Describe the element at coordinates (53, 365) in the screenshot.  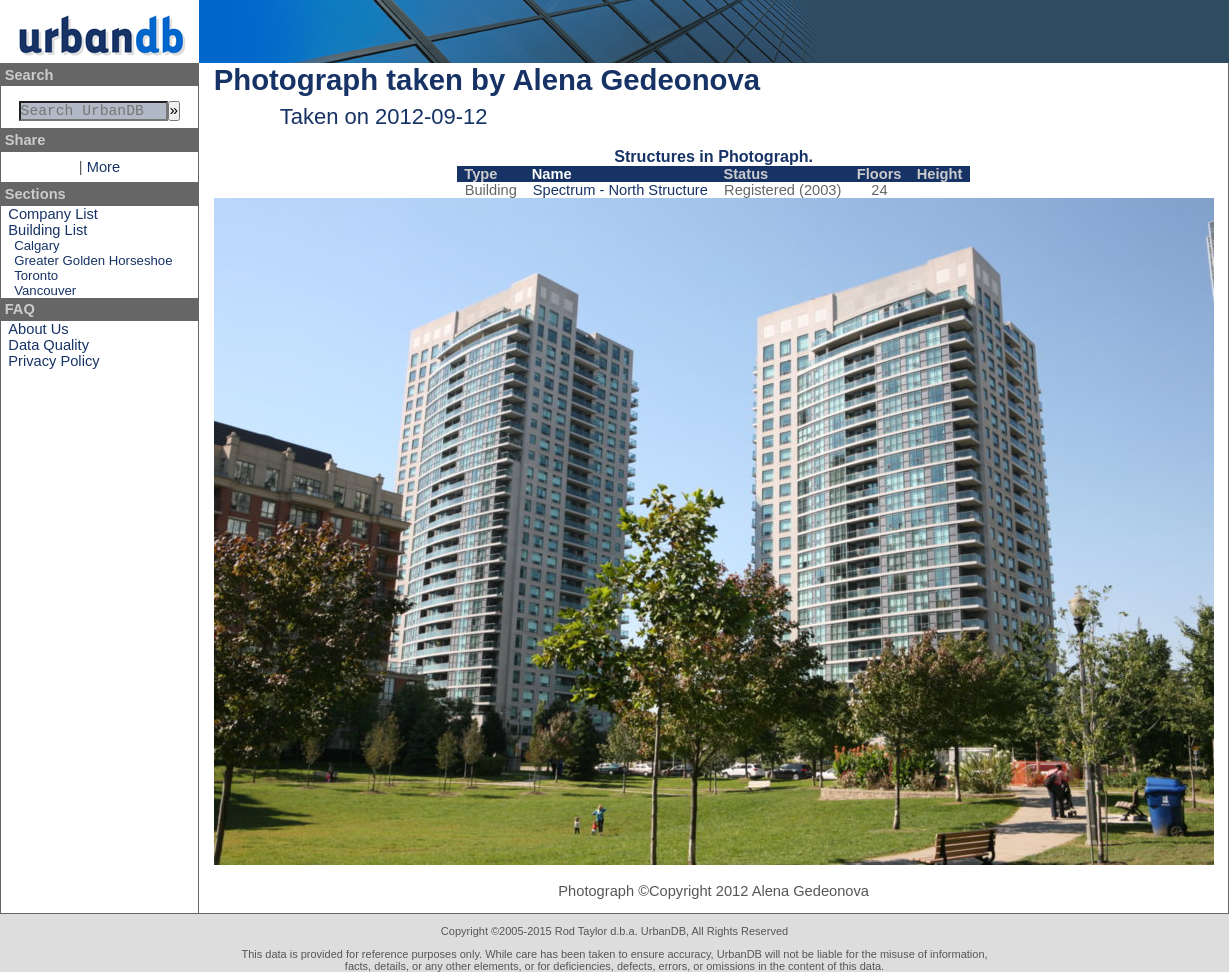
I see `Privacy Policy` at that location.